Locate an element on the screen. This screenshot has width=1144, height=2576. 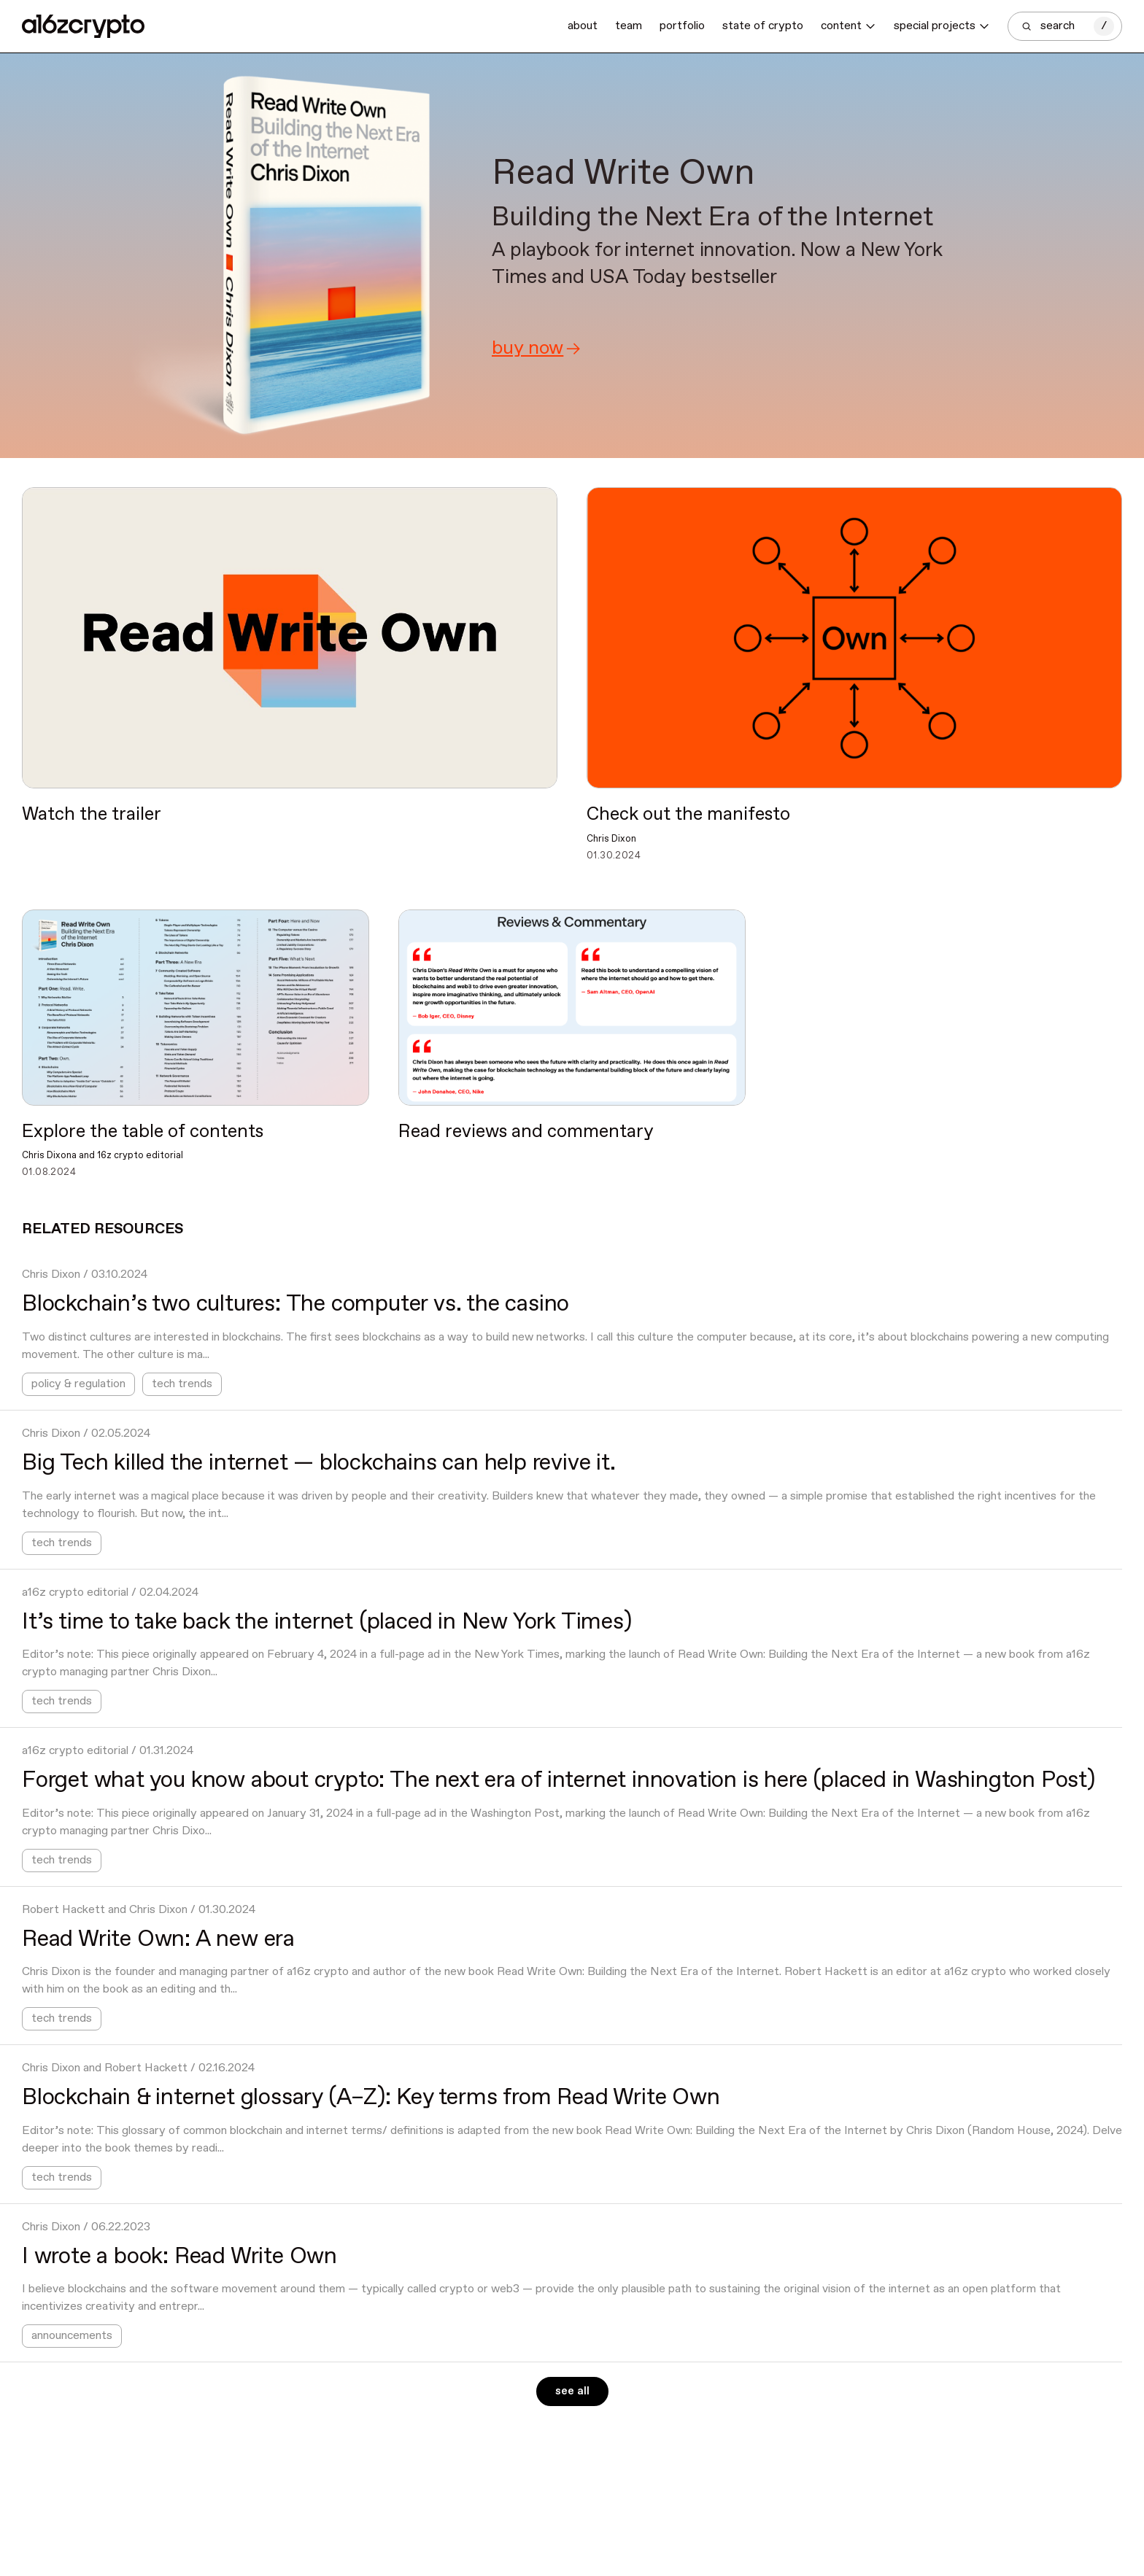
Big Tech killed the internet — blockchains can help revive it. is located at coordinates (319, 1463).